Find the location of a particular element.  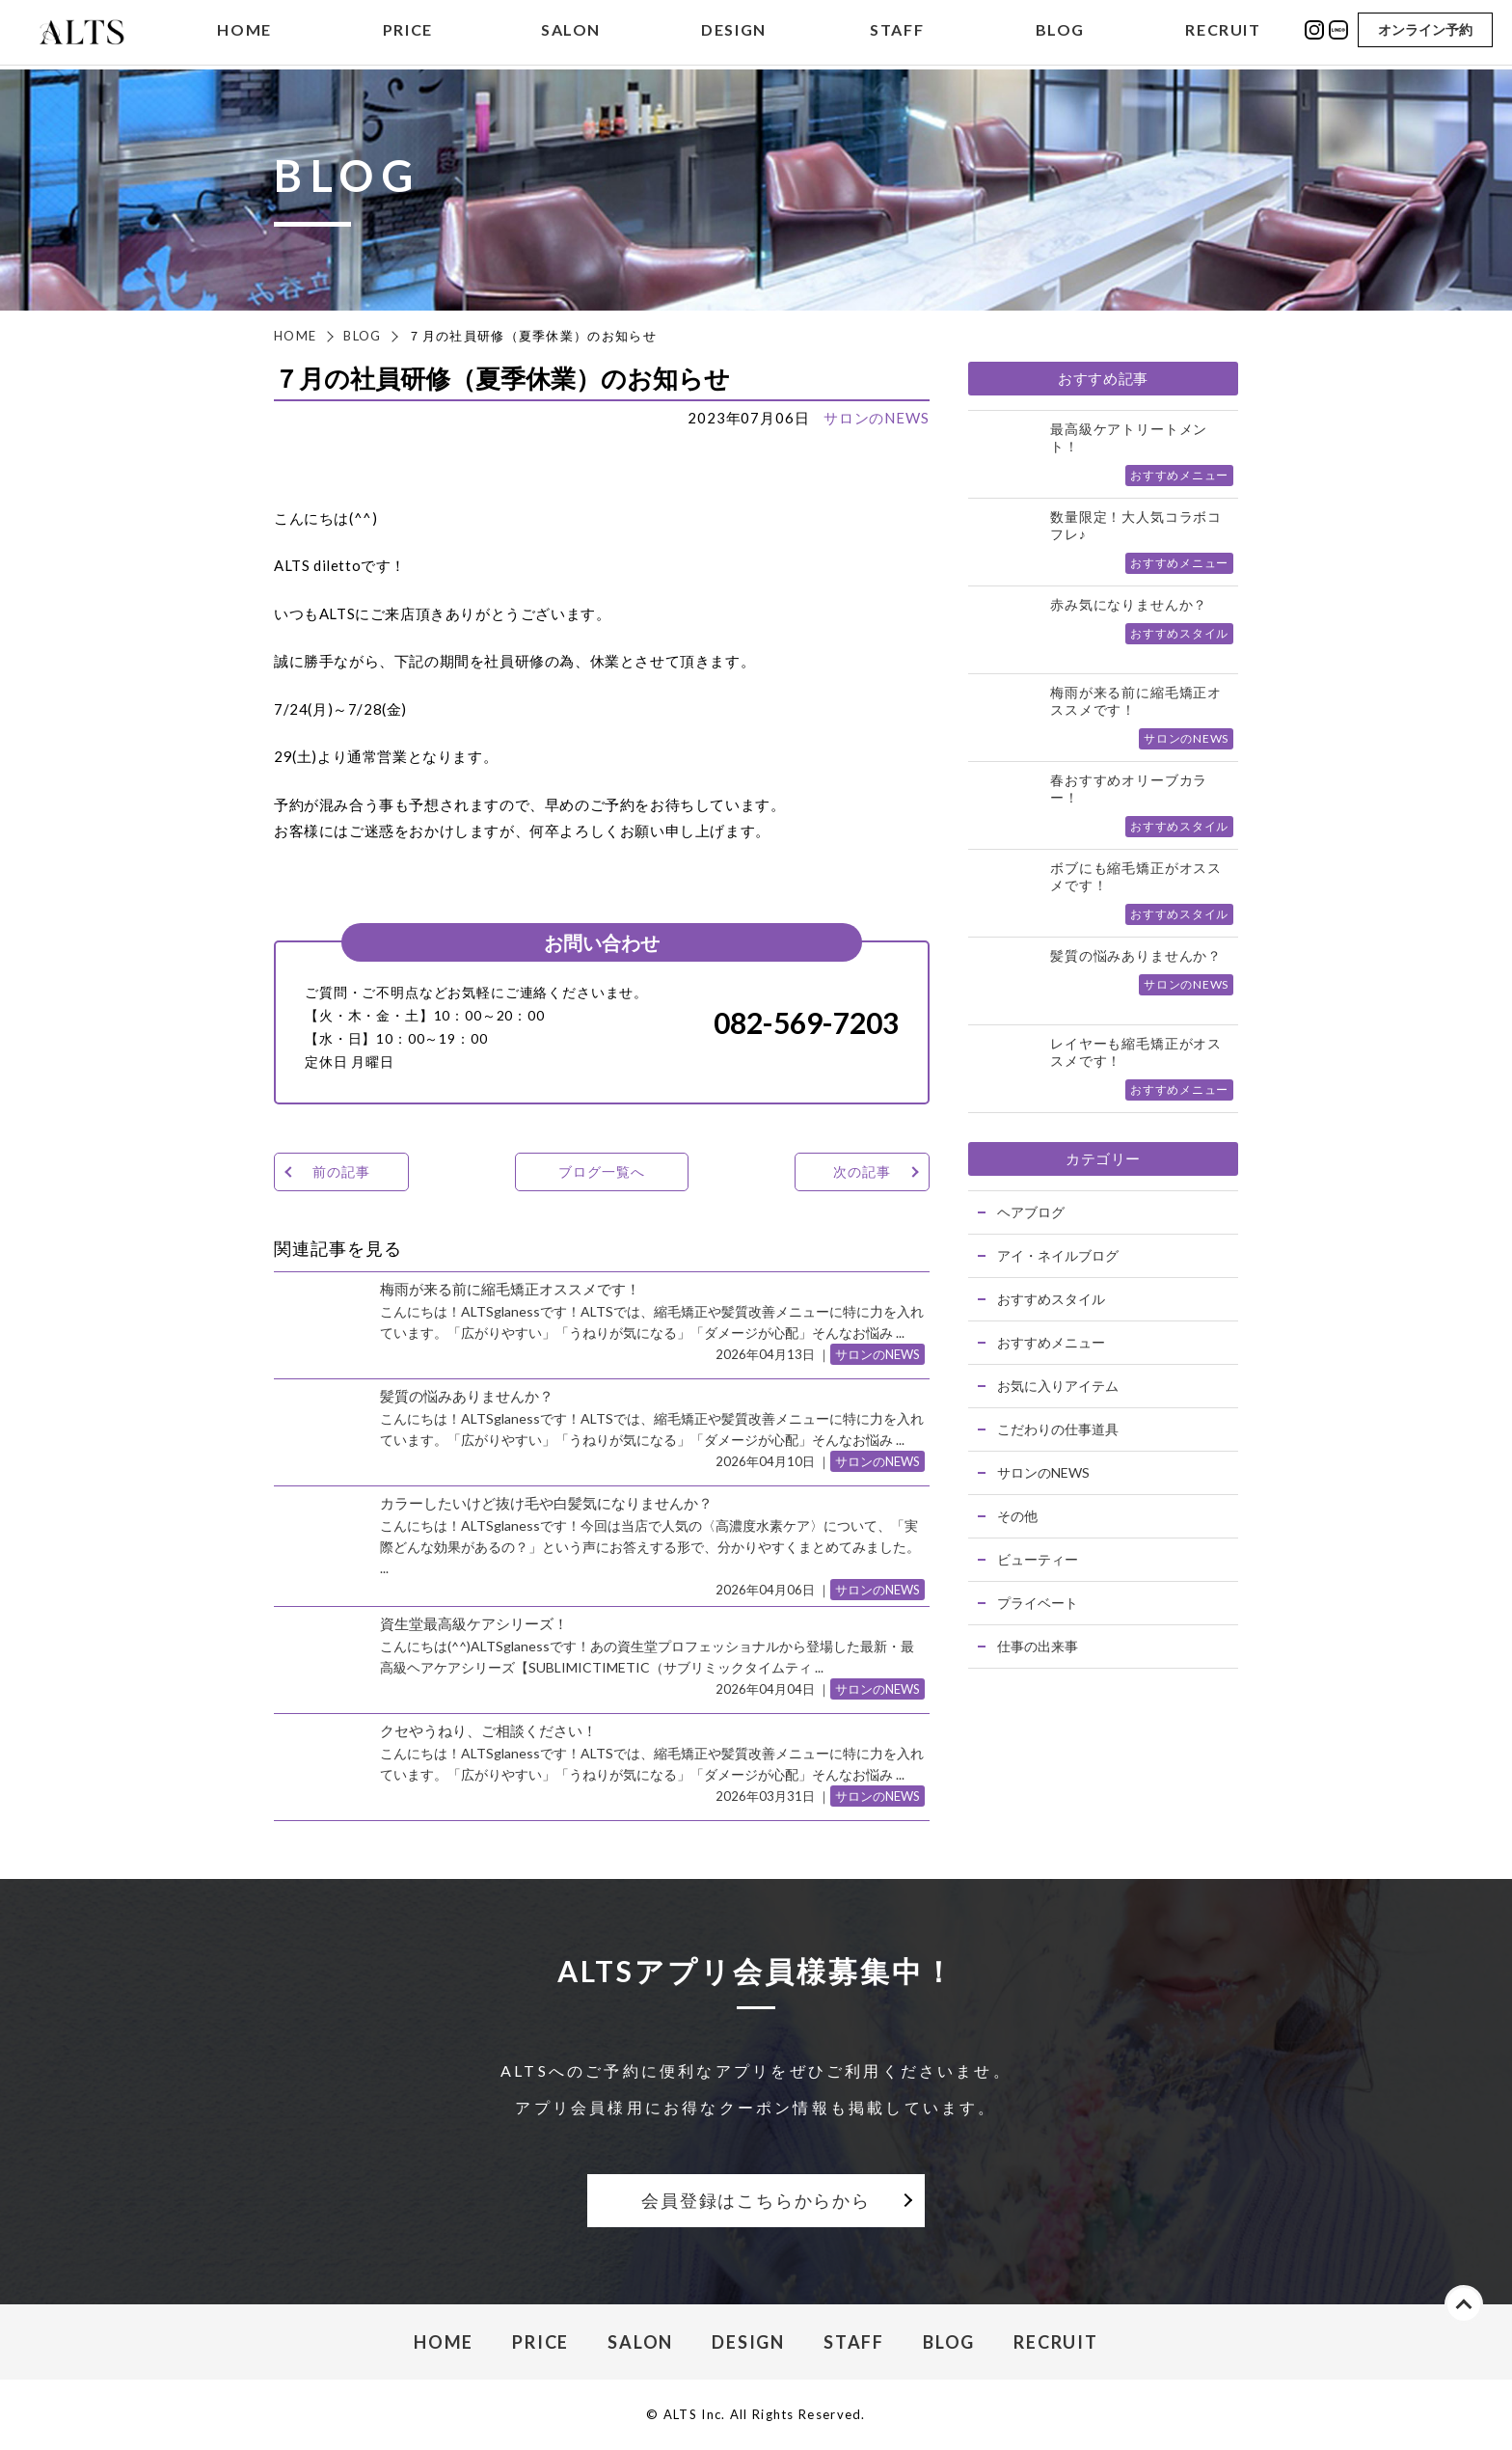

アイ・ネイルブログ is located at coordinates (1058, 1255).